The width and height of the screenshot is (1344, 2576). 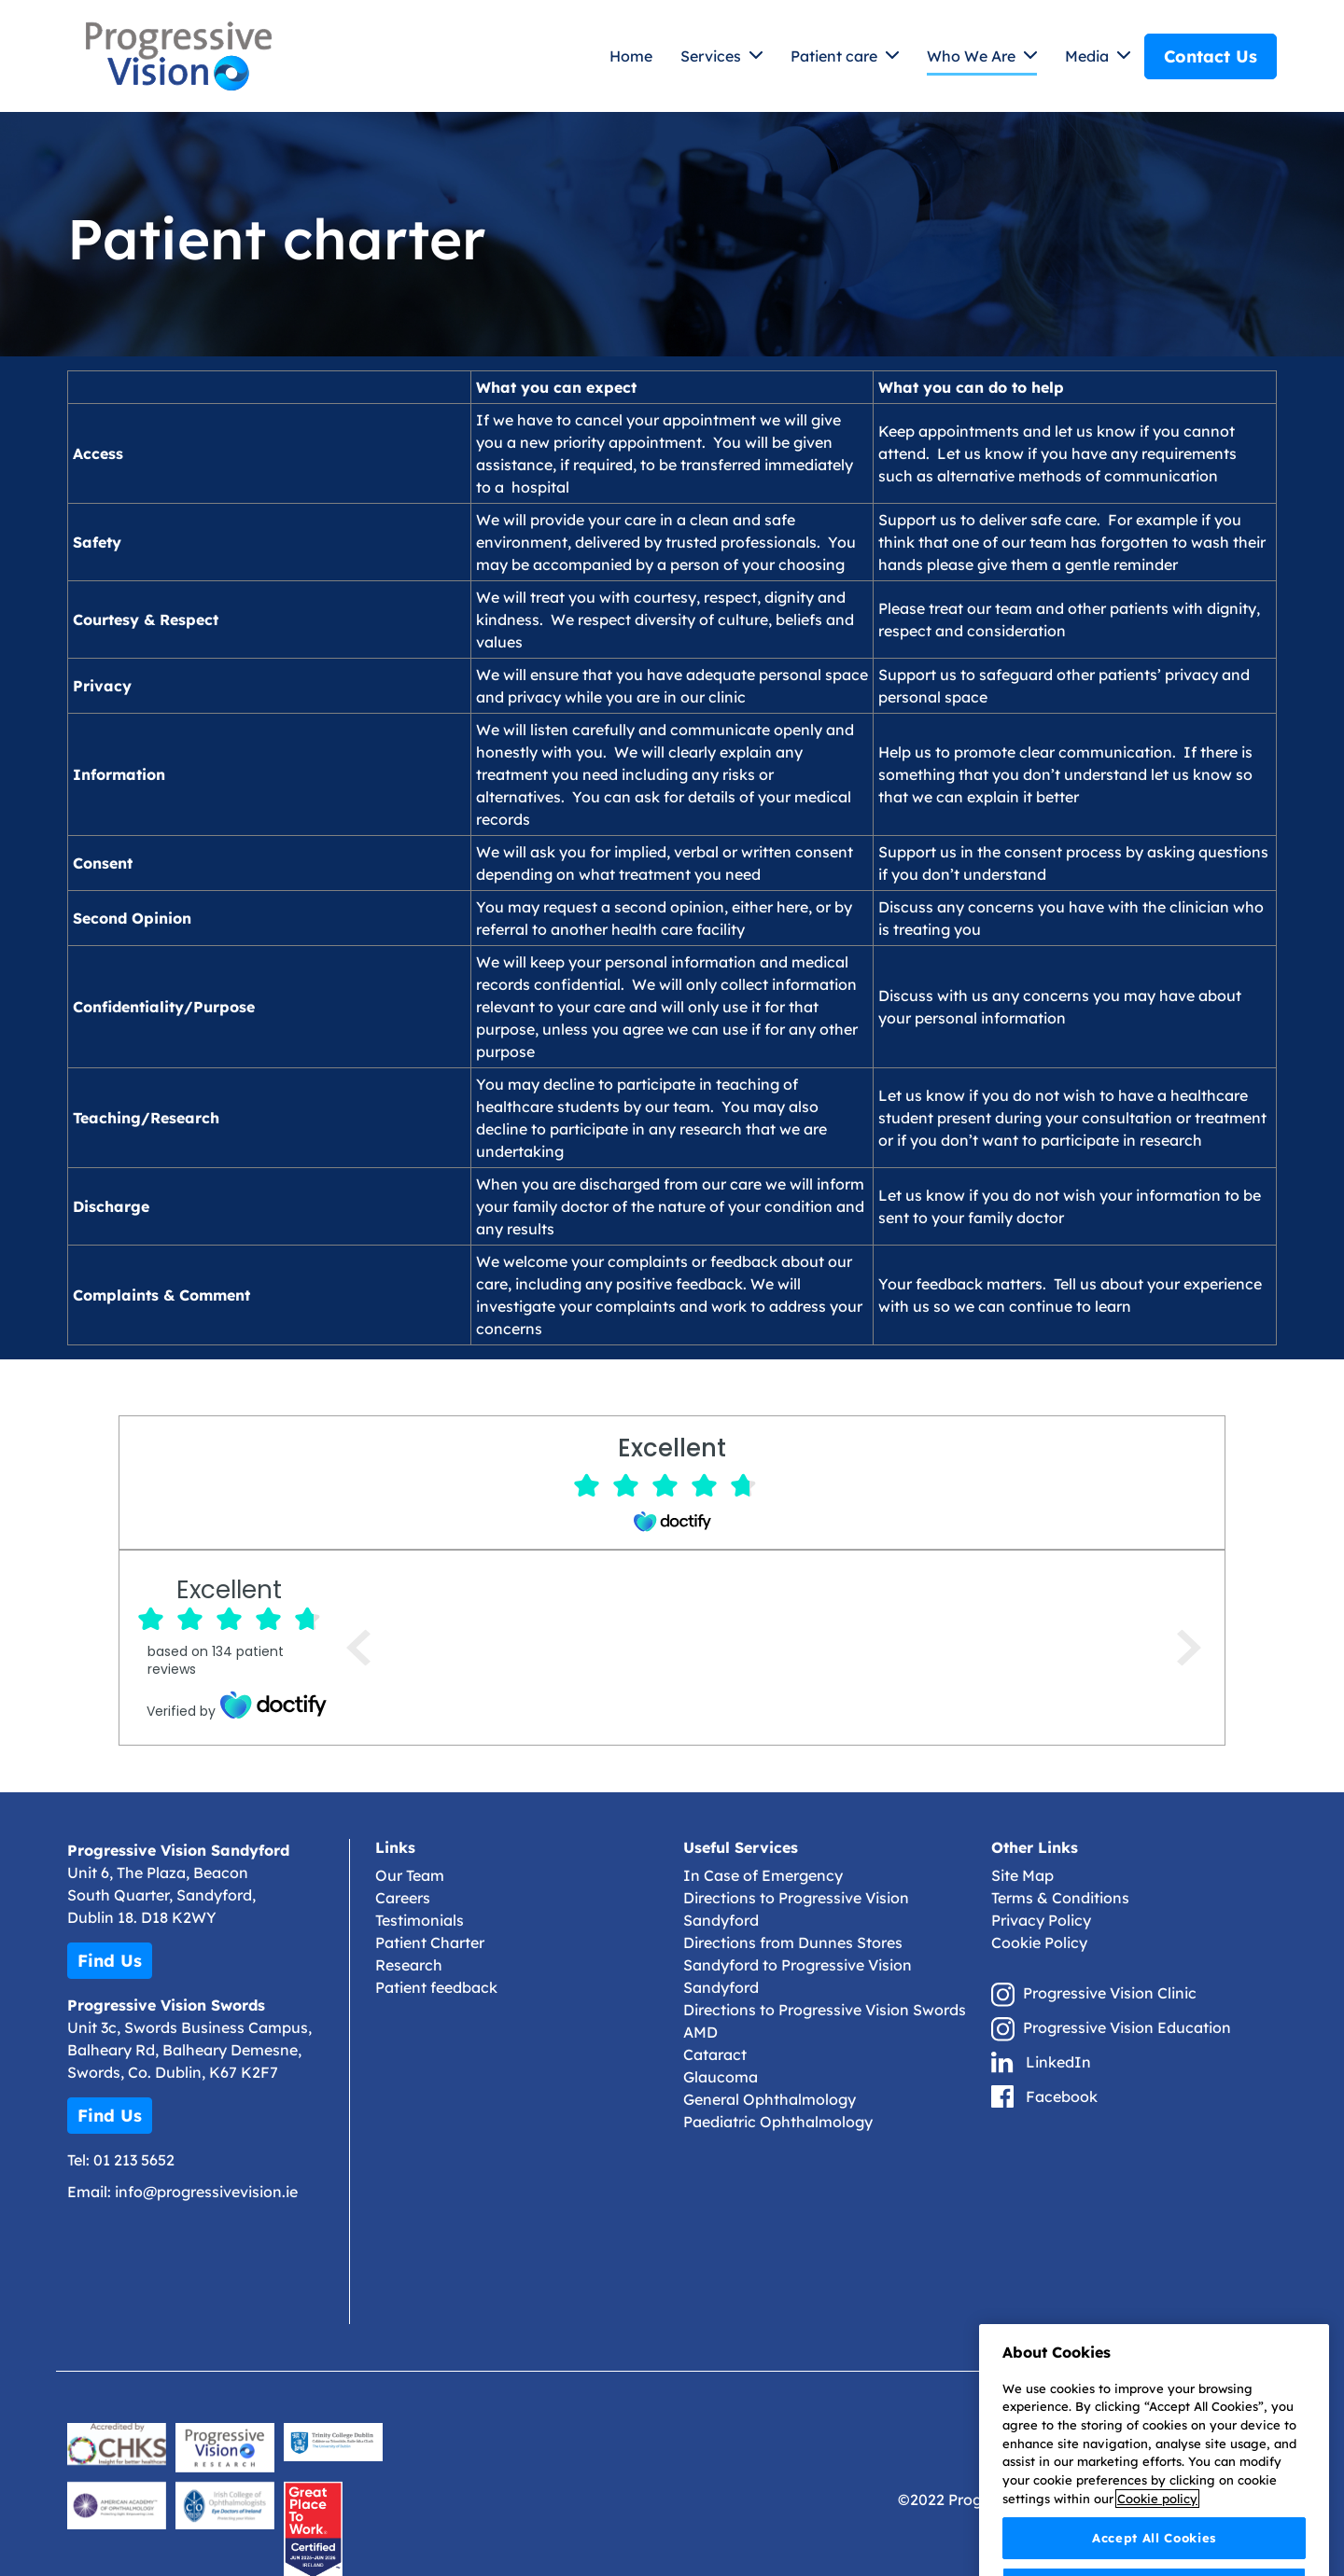 I want to click on Patient care, so click(x=836, y=56).